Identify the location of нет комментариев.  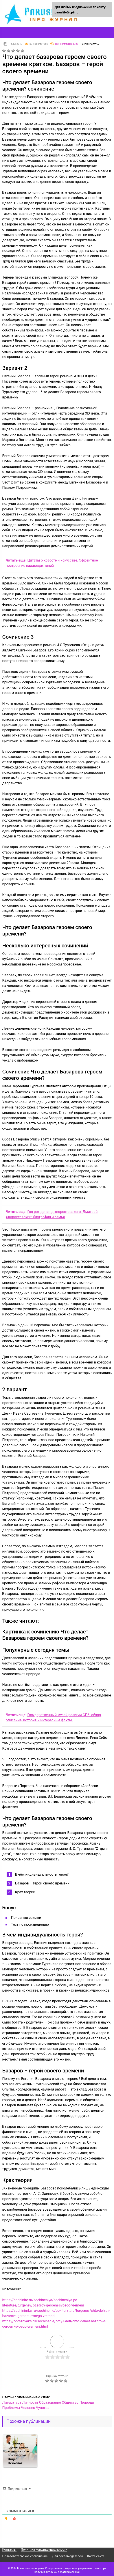
(66, 43).